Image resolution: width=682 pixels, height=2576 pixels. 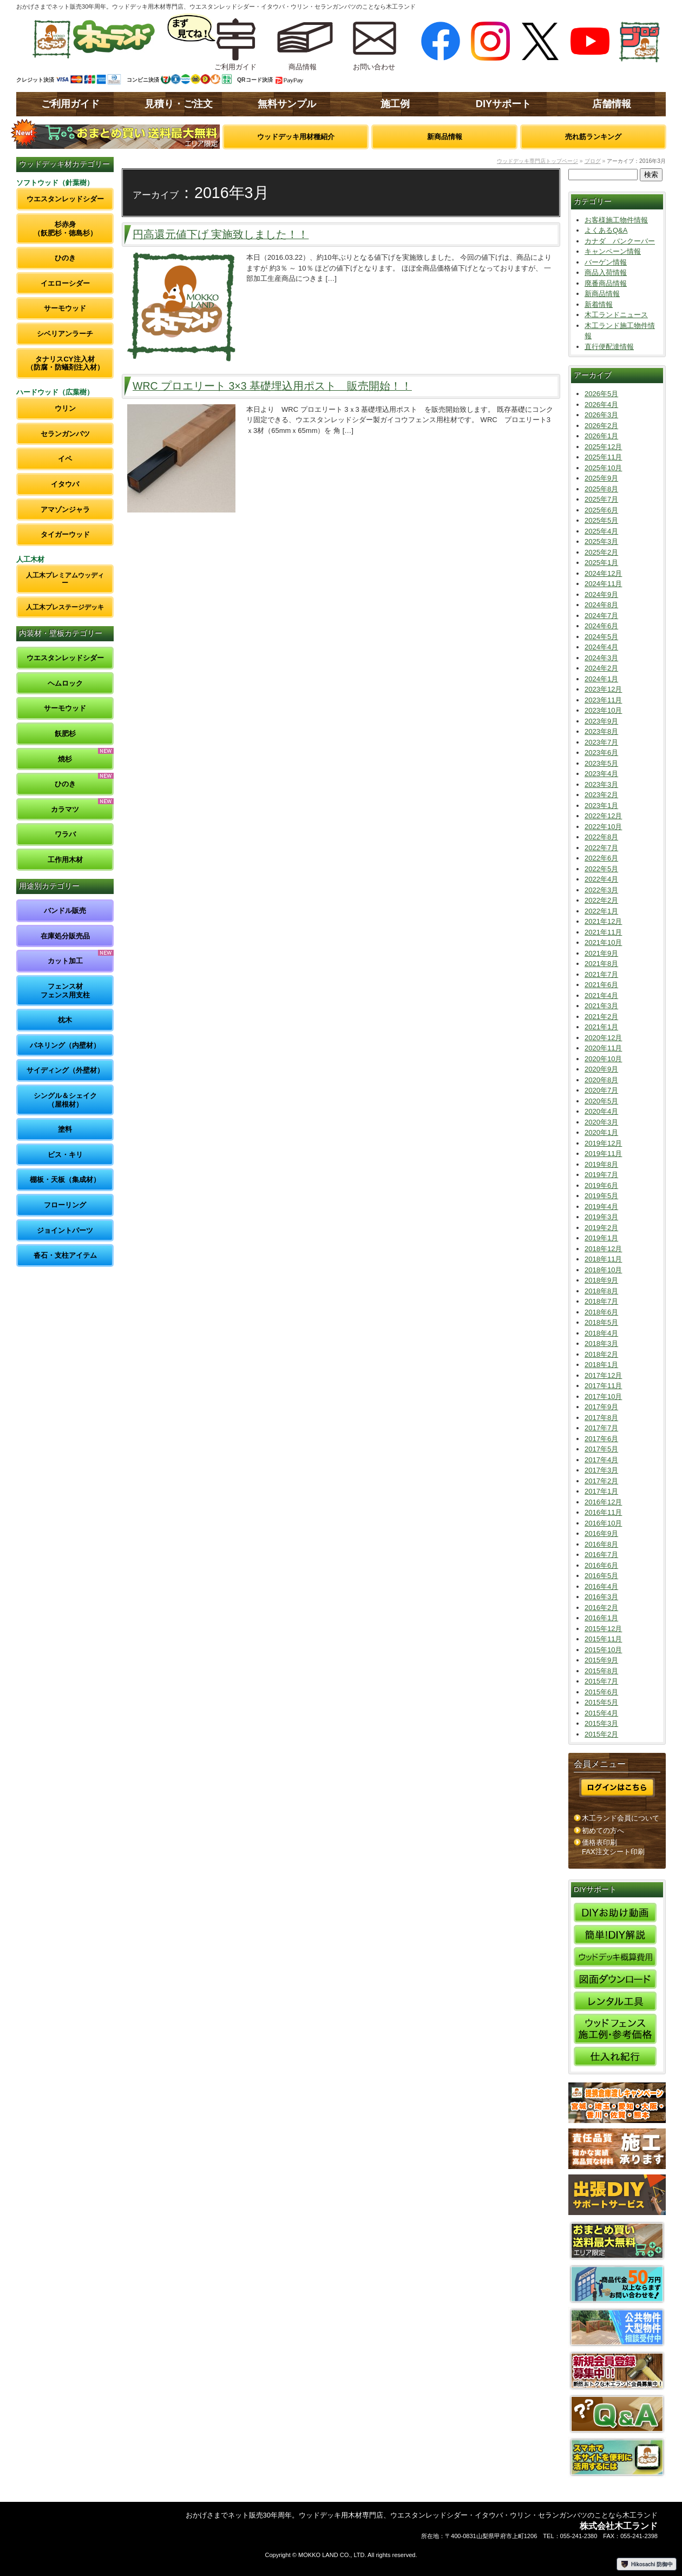 What do you see at coordinates (601, 837) in the screenshot?
I see `2022年8月` at bounding box center [601, 837].